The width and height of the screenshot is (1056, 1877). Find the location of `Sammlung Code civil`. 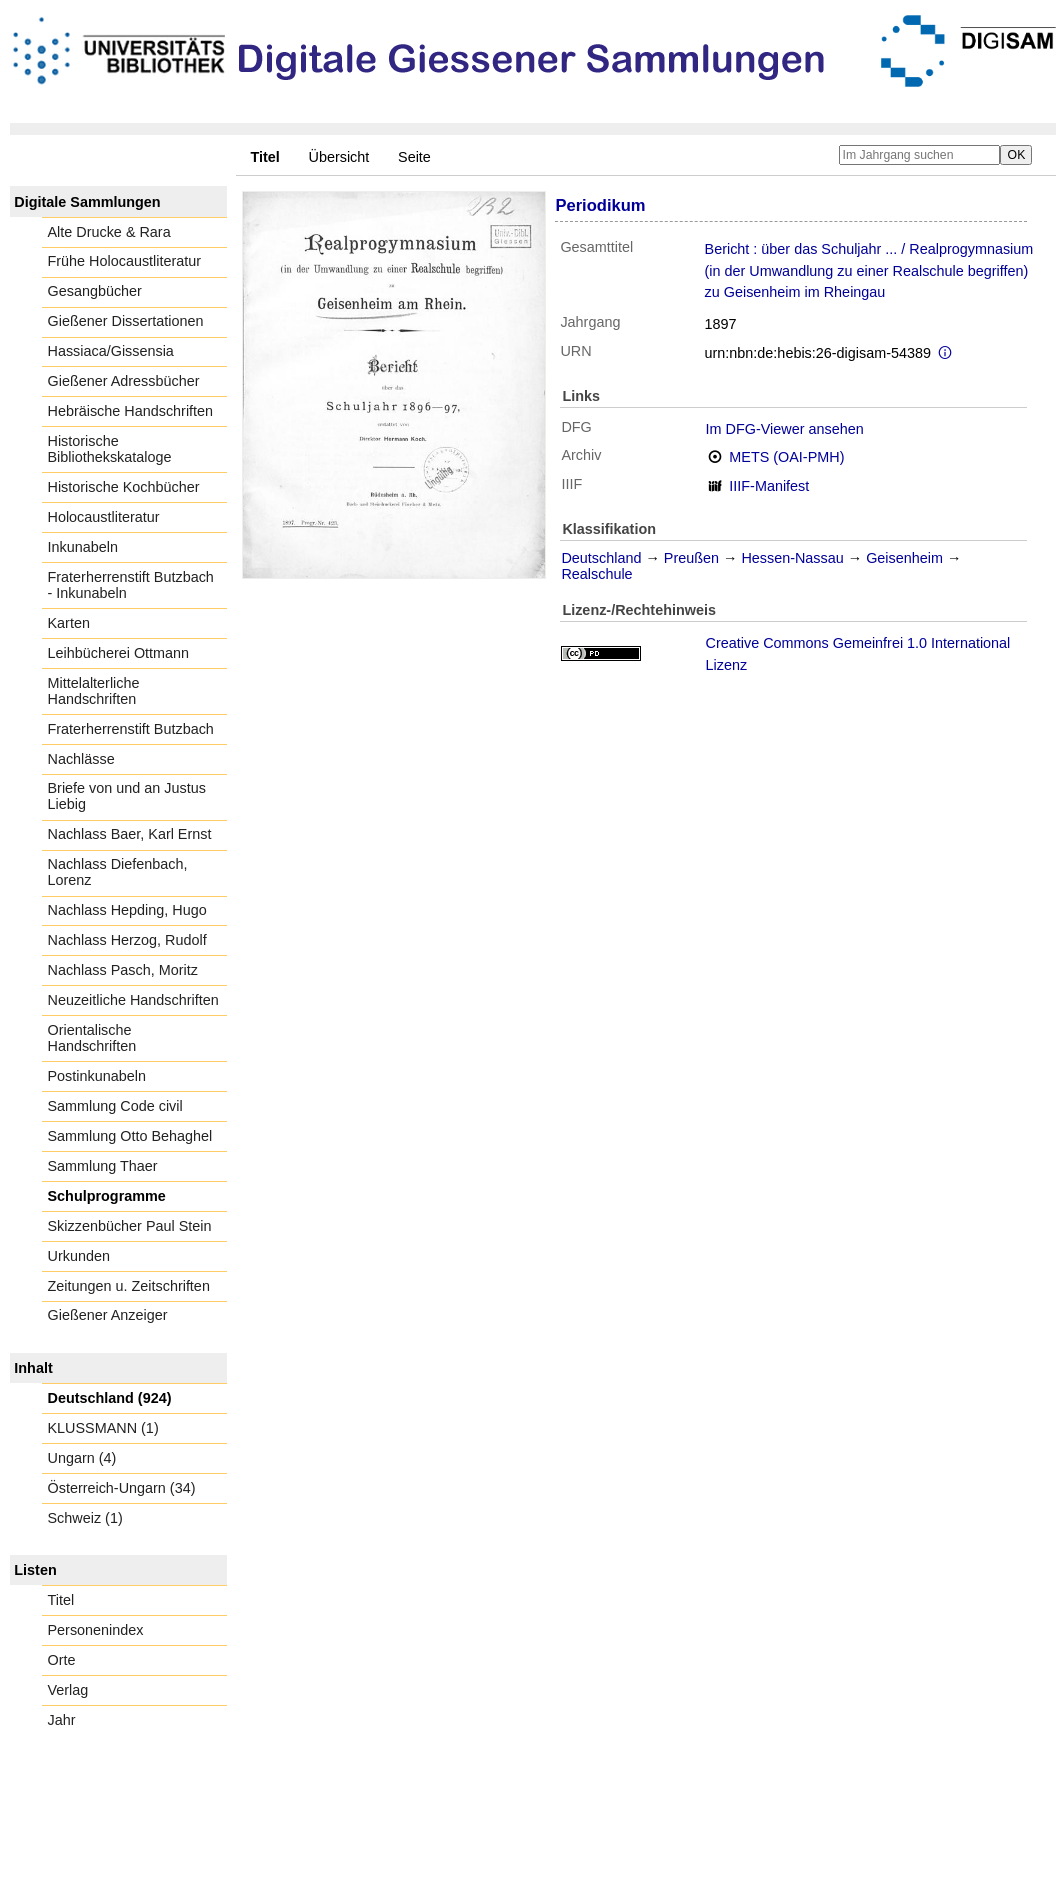

Sammlung Code civil is located at coordinates (115, 1106).